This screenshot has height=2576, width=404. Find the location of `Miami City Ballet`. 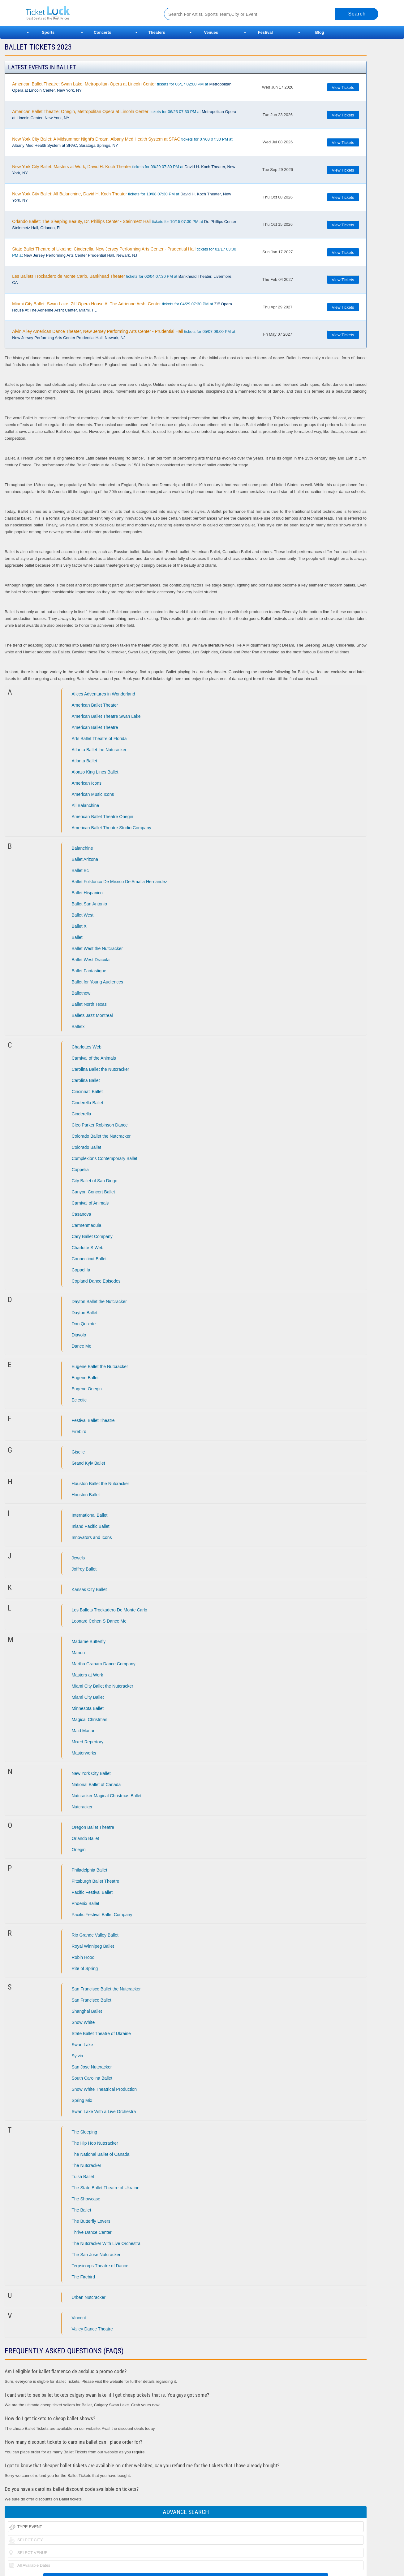

Miami City Ballet is located at coordinates (88, 1697).